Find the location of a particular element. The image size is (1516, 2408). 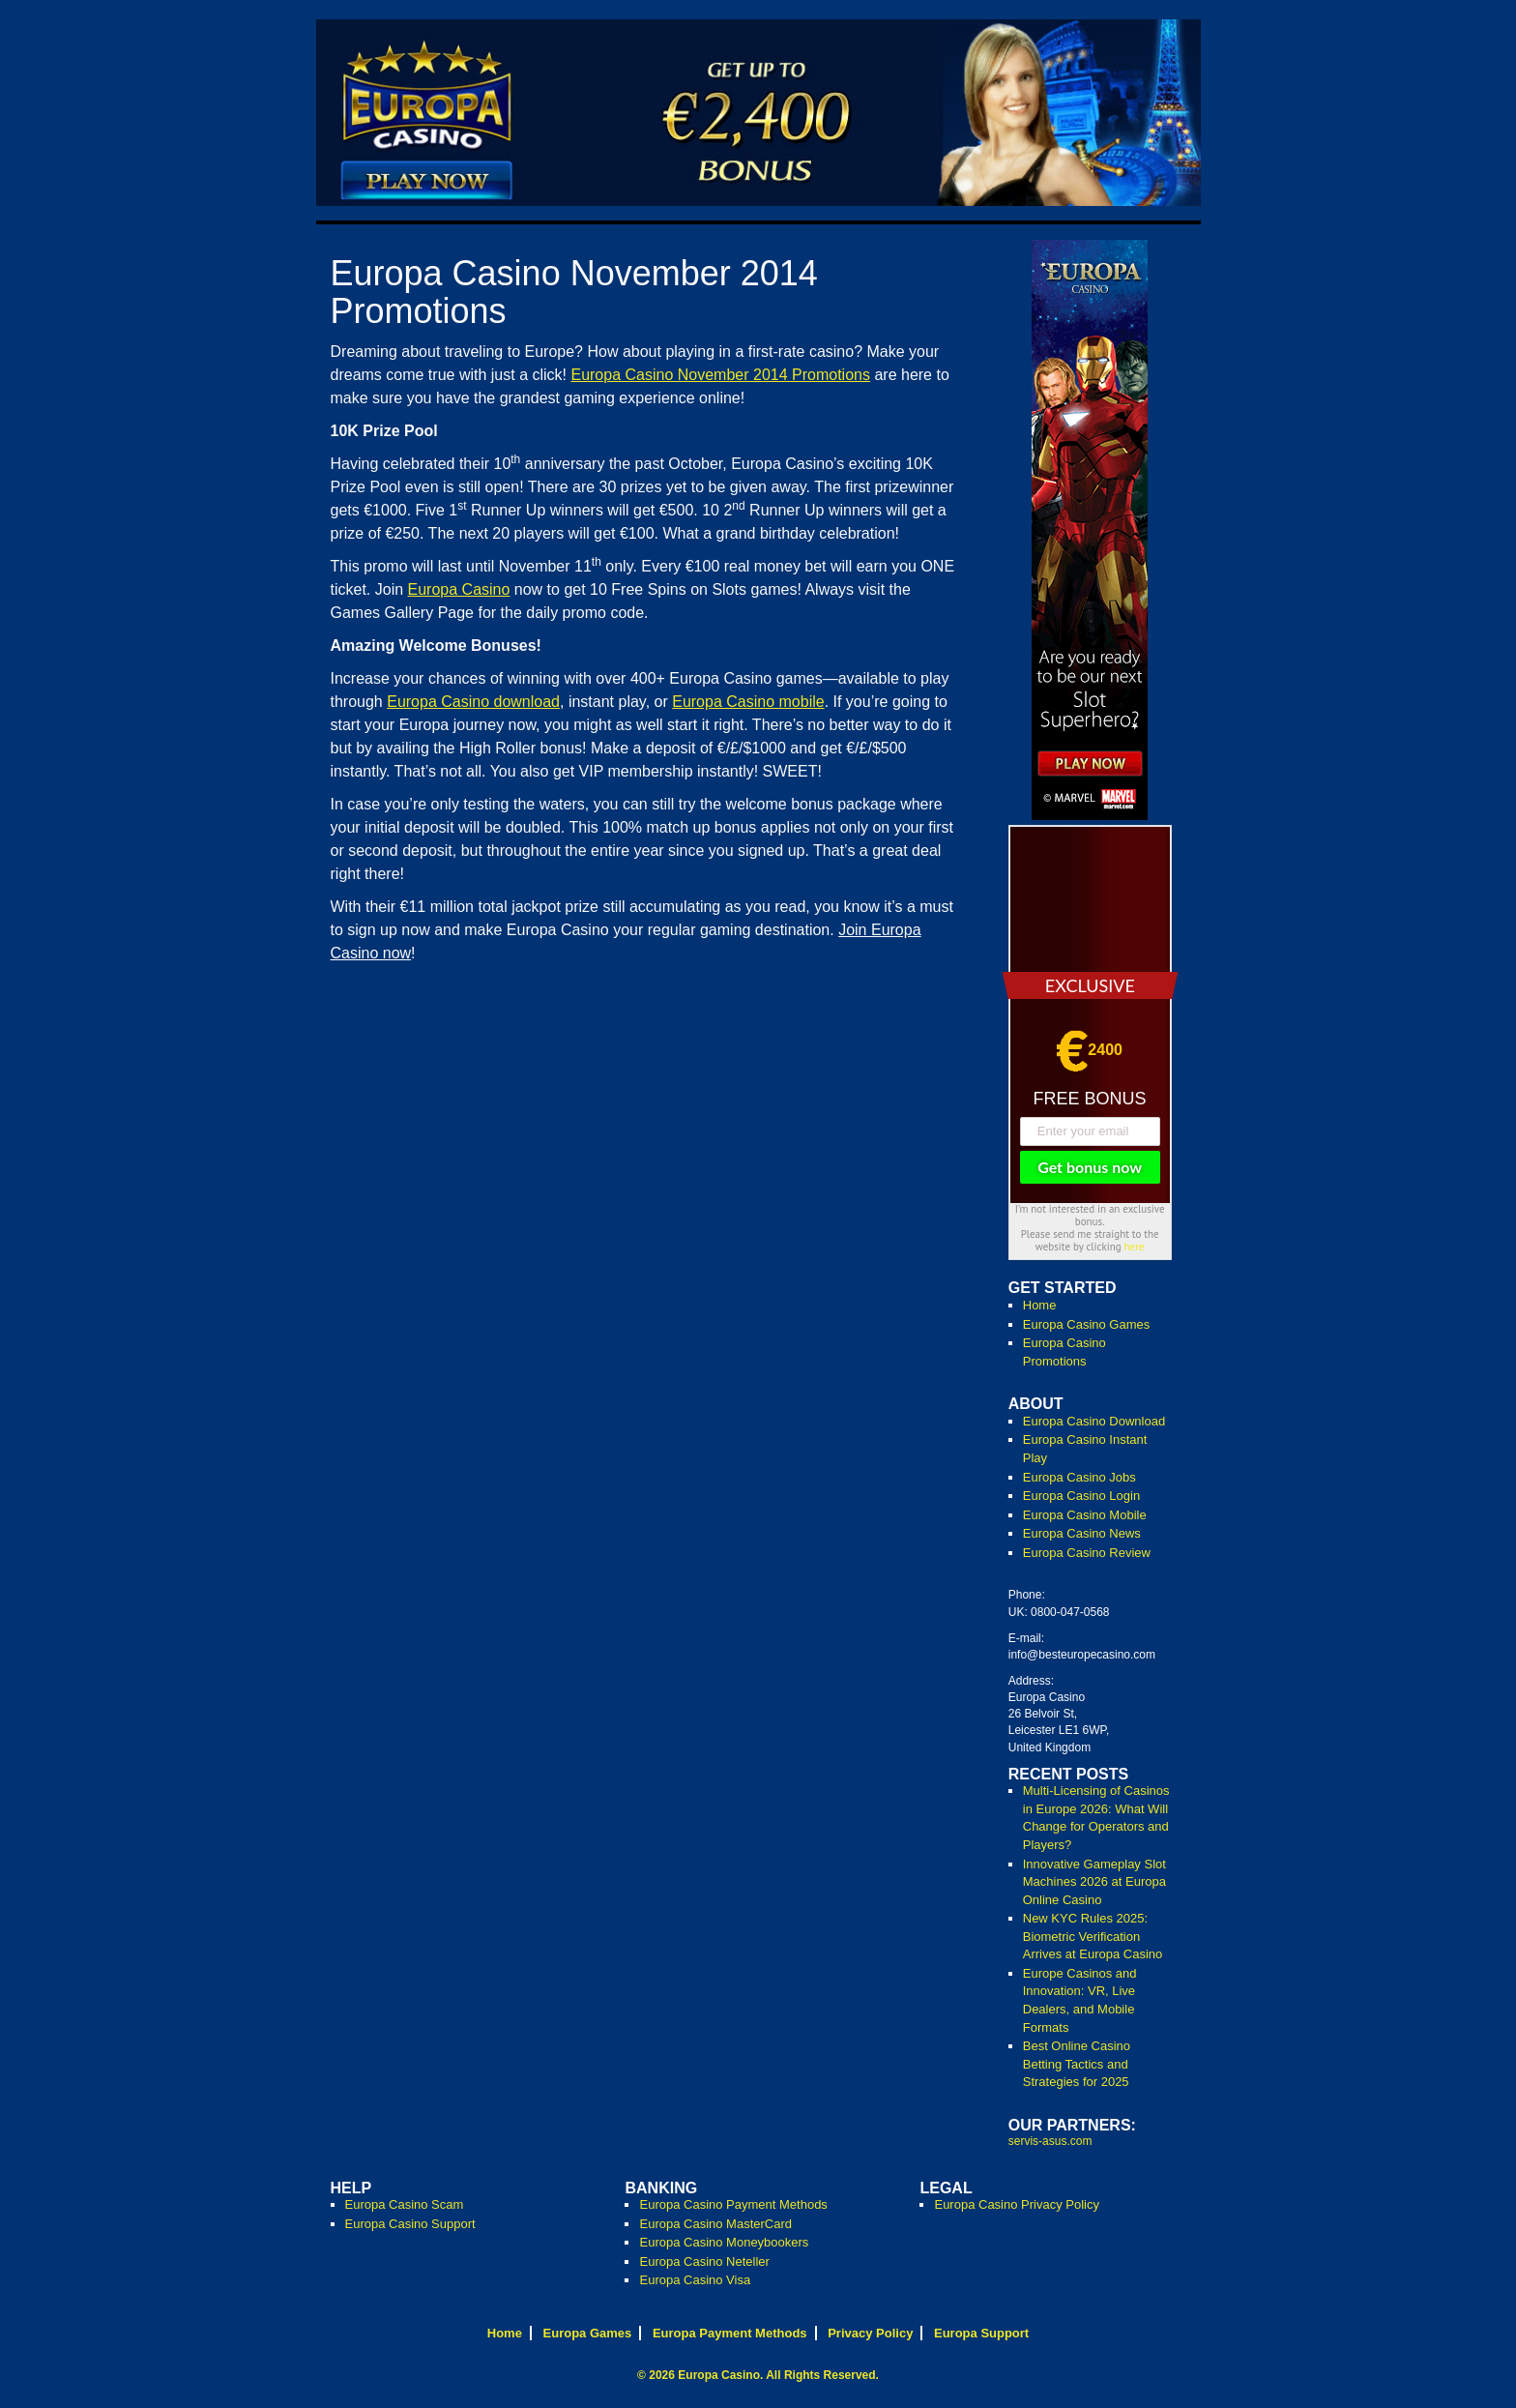

Europa Casino Support is located at coordinates (410, 2224).